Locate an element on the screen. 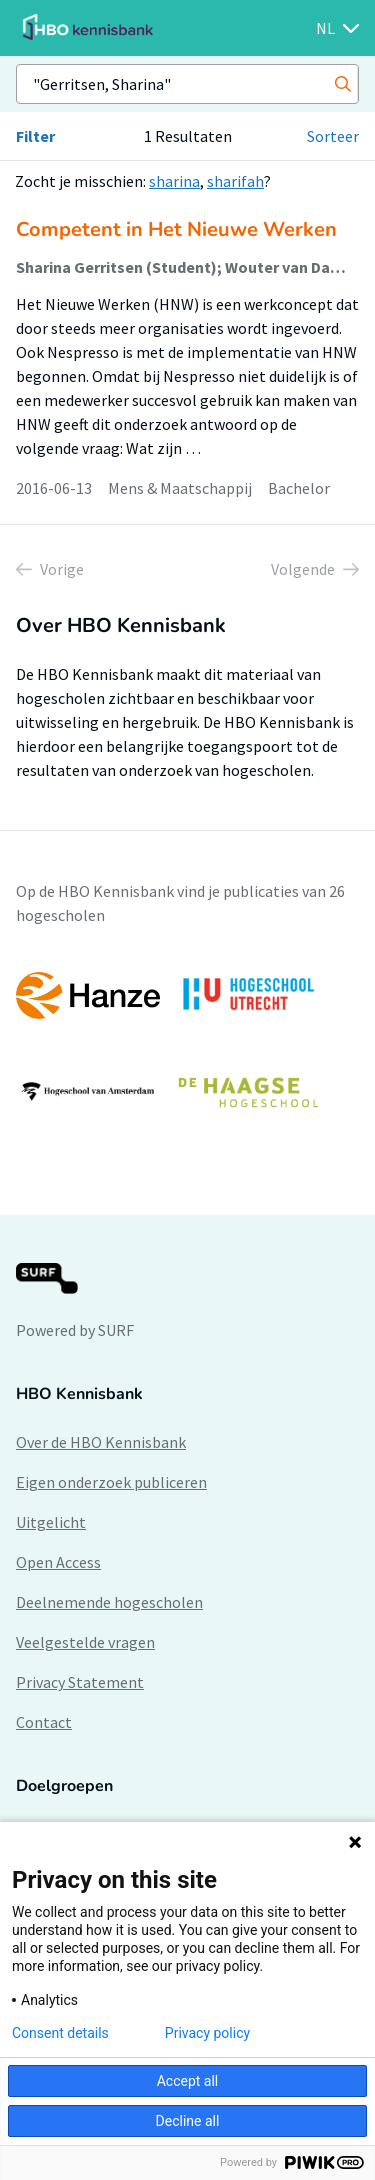  Filter is located at coordinates (35, 136).